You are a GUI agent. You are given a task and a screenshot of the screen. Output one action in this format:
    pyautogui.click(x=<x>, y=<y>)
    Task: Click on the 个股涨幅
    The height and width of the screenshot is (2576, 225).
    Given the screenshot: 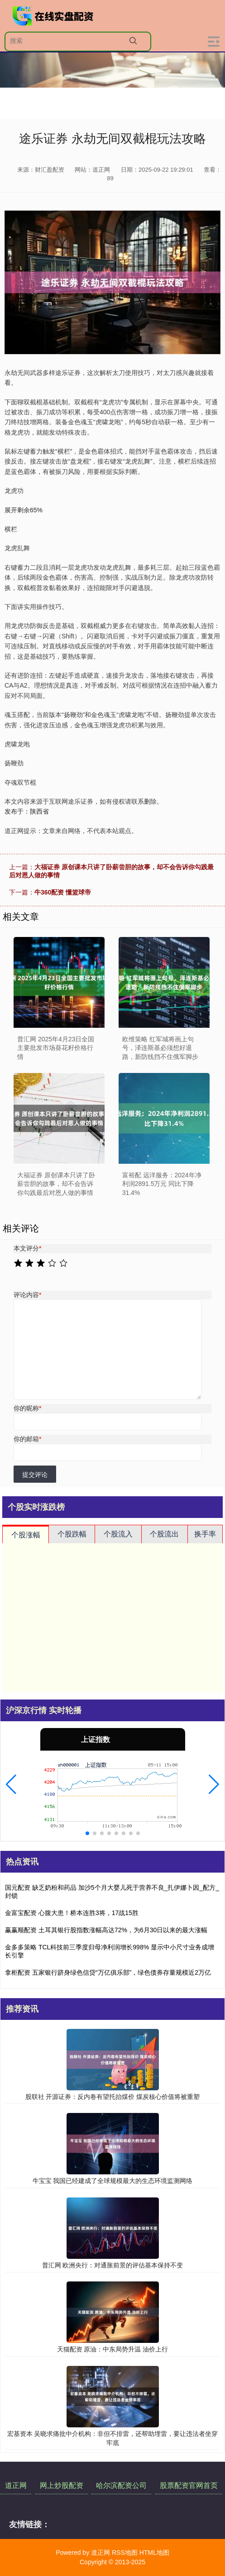 What is the action you would take?
    pyautogui.click(x=25, y=1535)
    